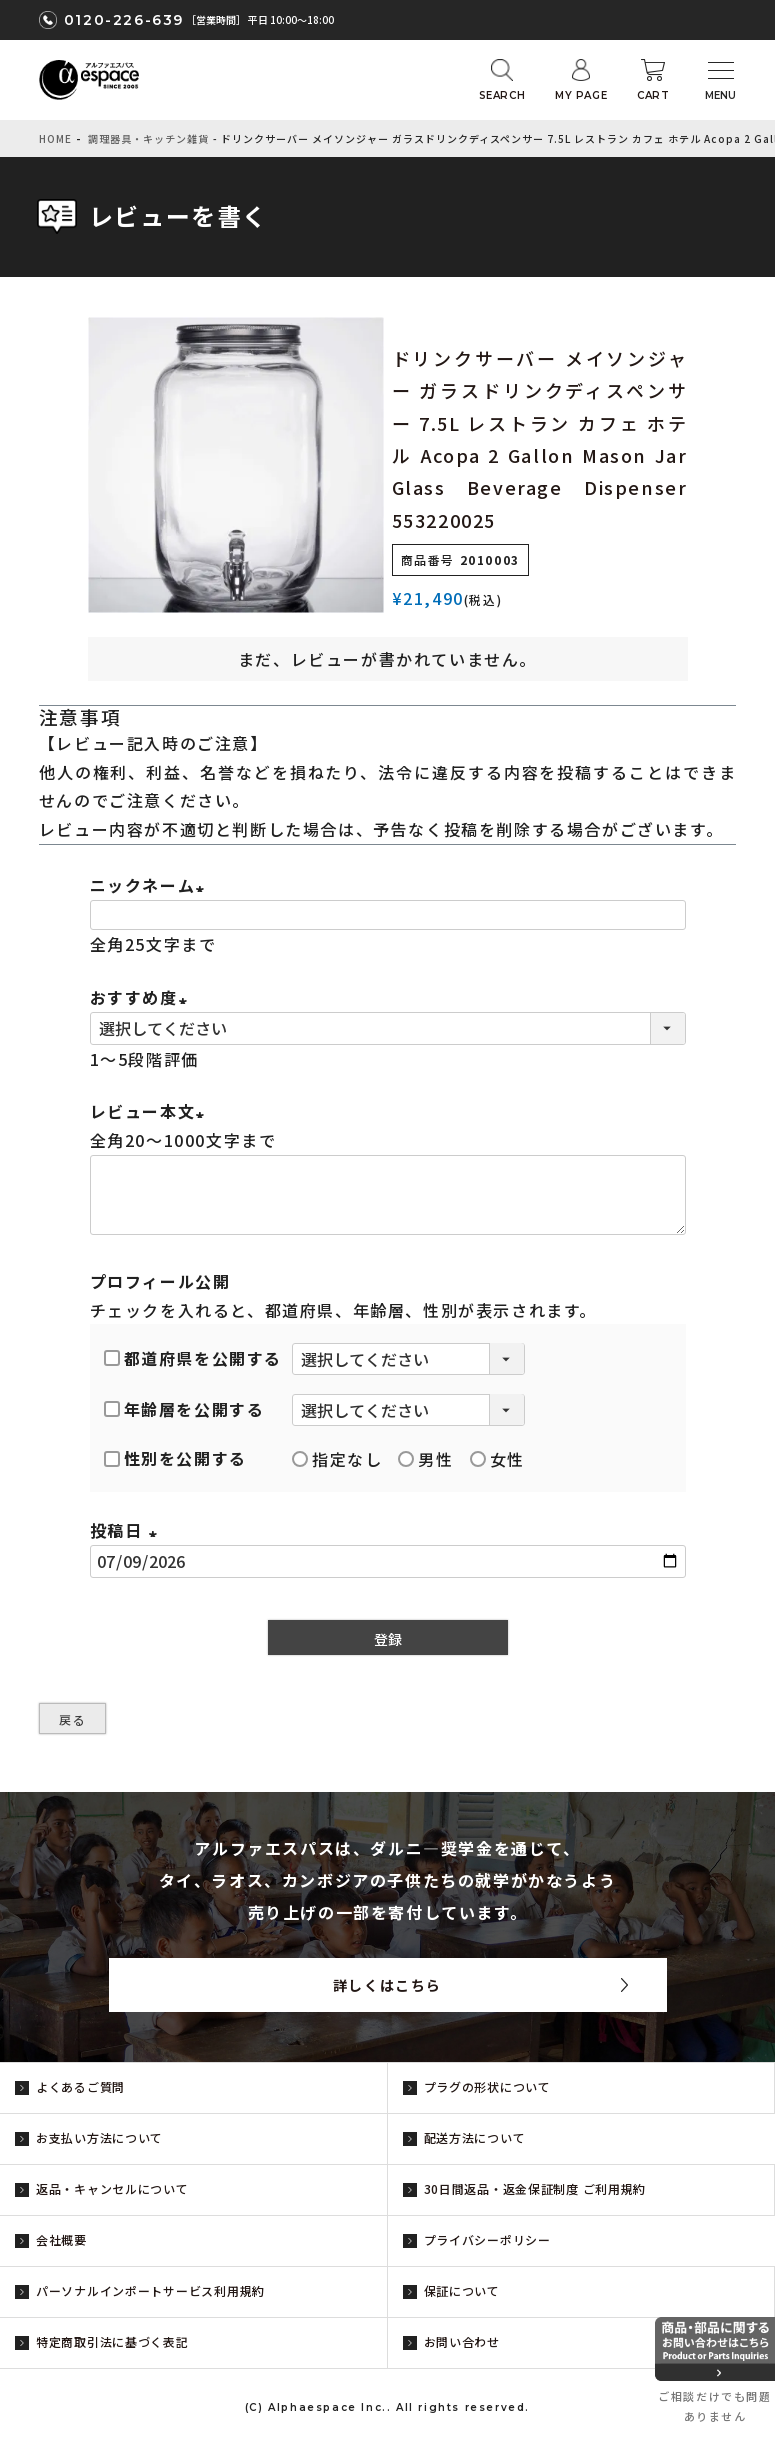  What do you see at coordinates (497, 1459) in the screenshot?
I see `女性` at bounding box center [497, 1459].